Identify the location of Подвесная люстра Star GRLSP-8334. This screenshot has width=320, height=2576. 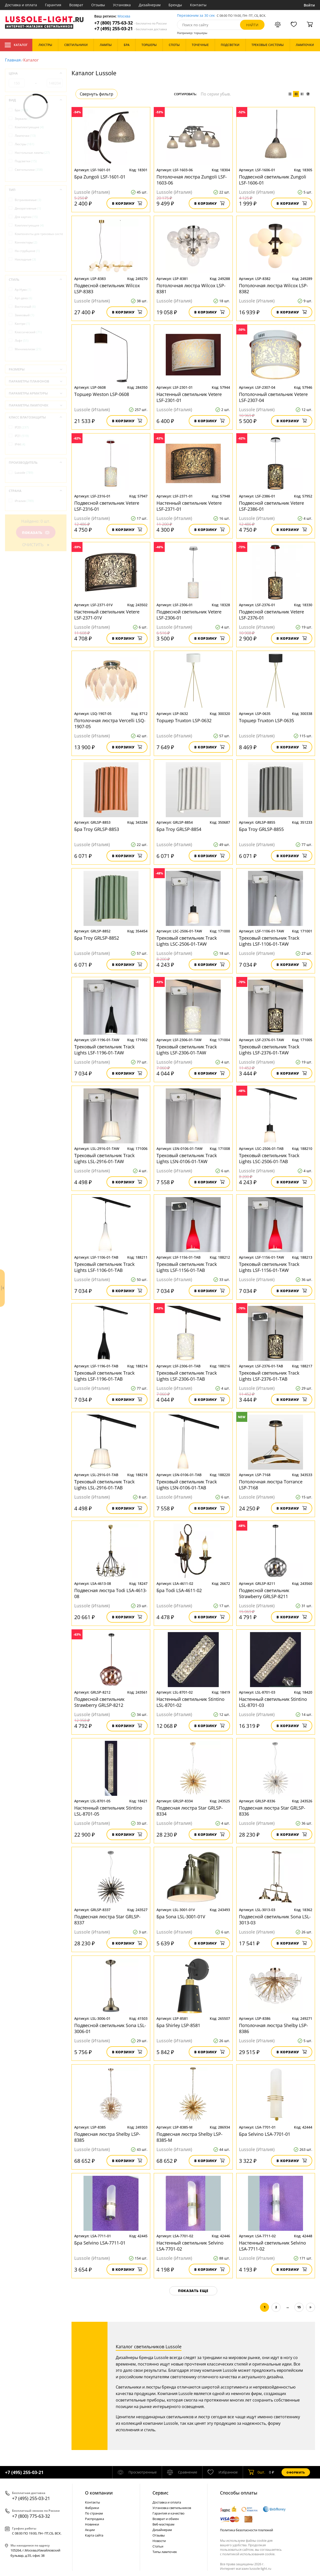
(189, 1811).